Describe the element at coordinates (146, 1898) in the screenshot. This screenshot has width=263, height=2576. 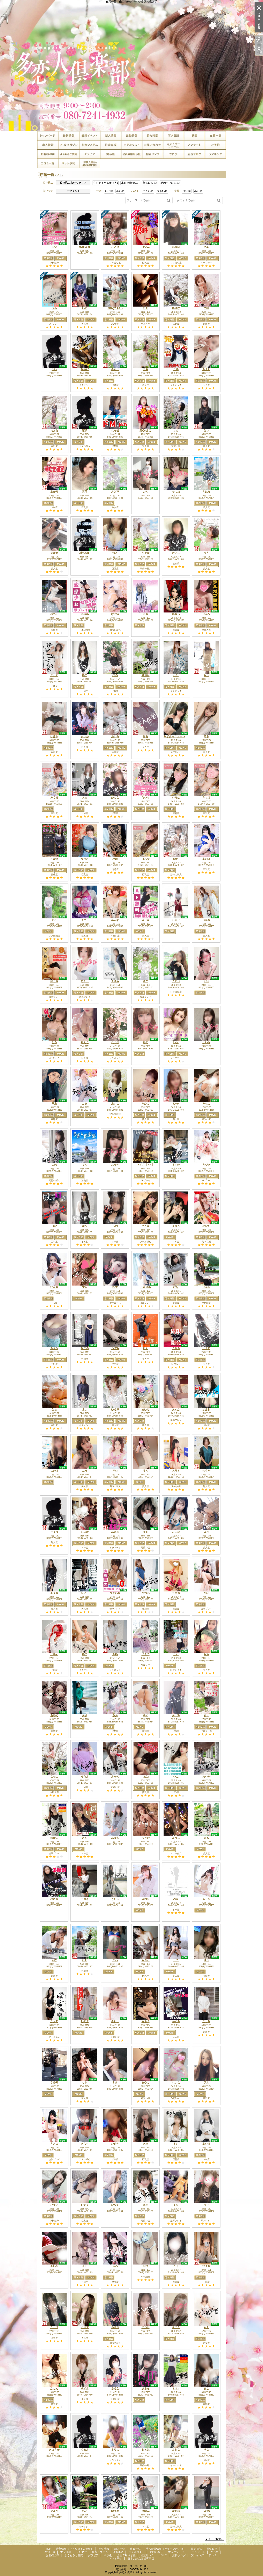
I see `みおり` at that location.